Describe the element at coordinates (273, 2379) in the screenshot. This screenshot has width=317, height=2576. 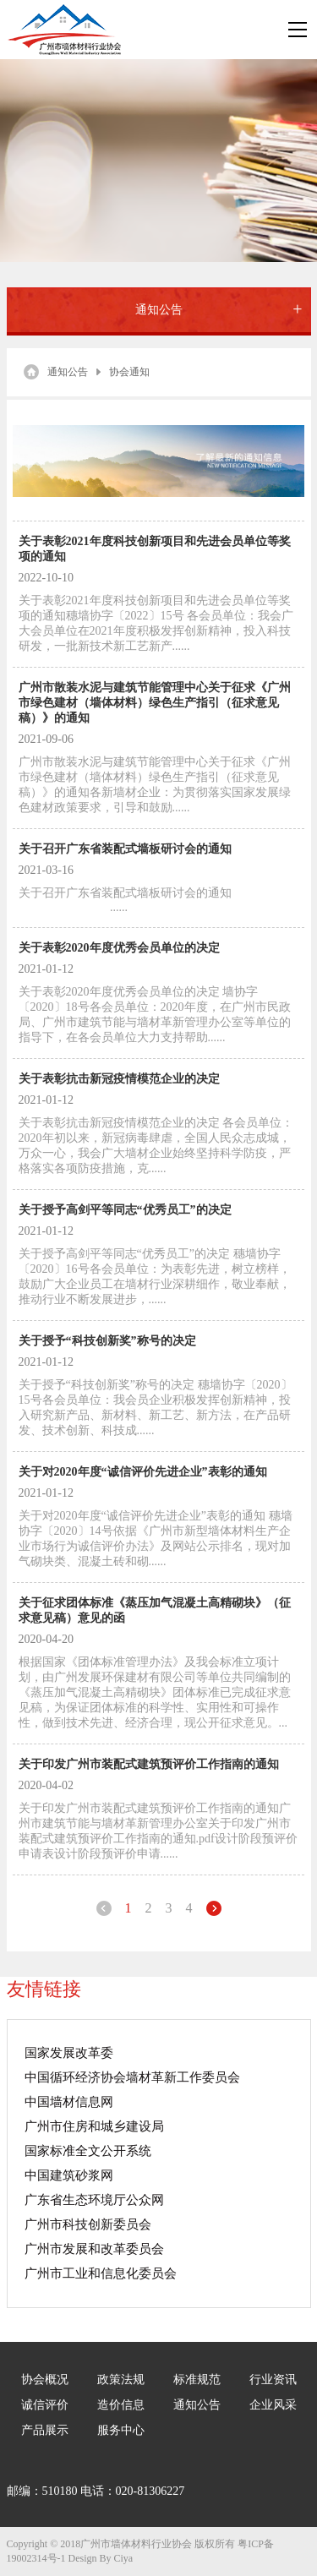
I see `行业资讯` at that location.